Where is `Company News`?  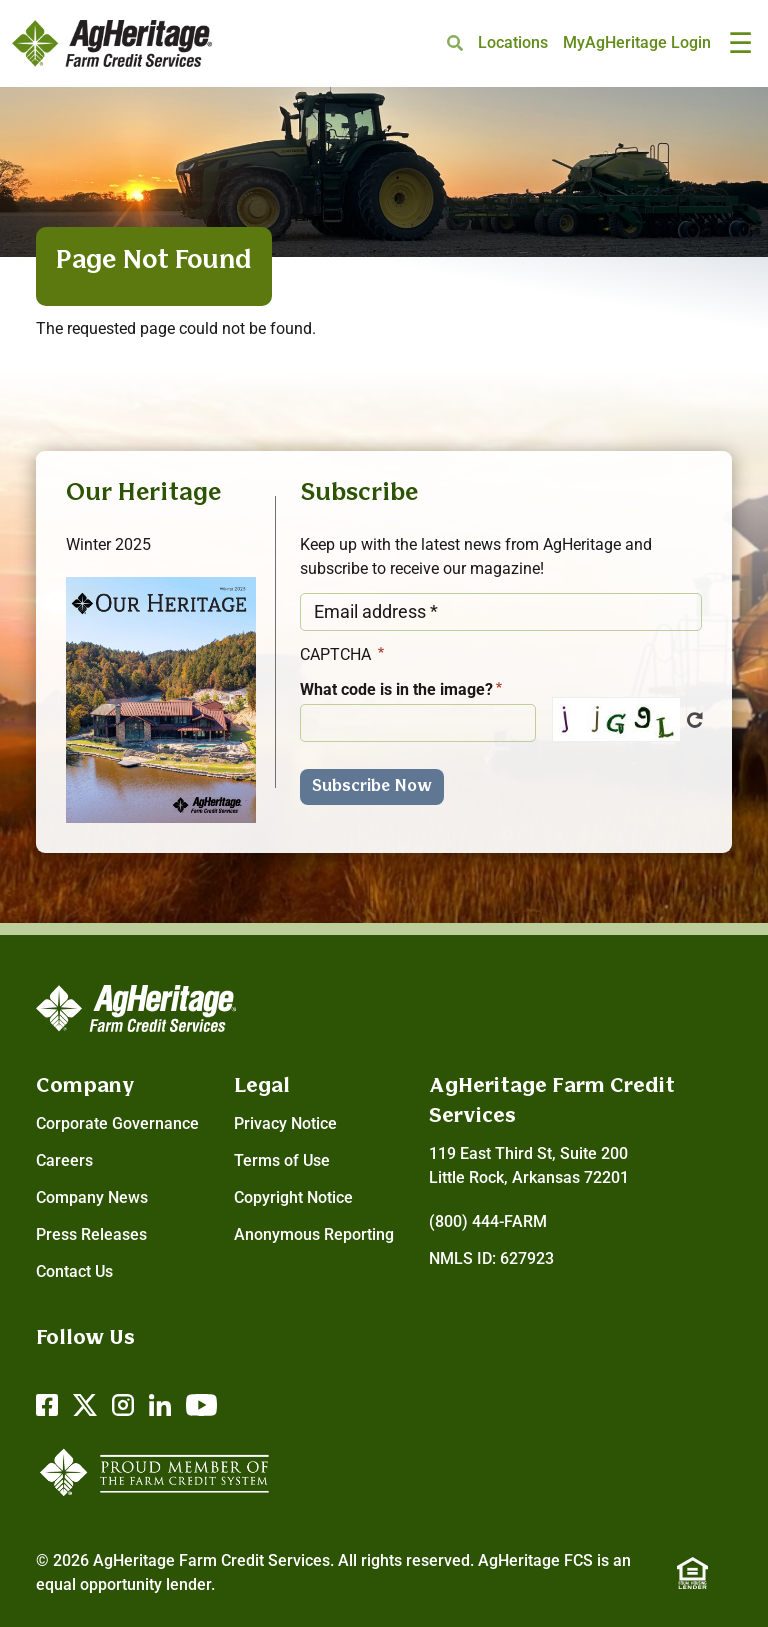
Company News is located at coordinates (92, 1197).